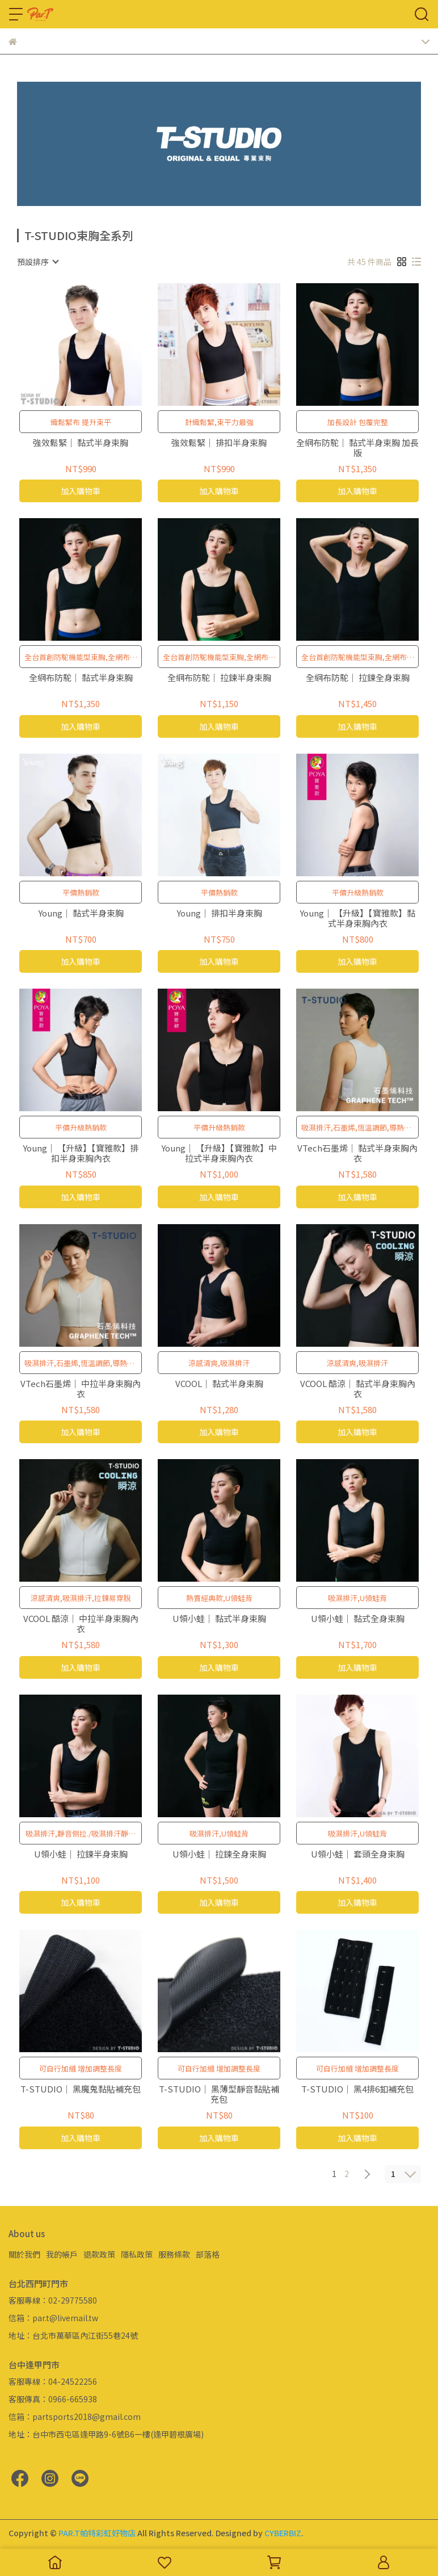  Describe the element at coordinates (37, 261) in the screenshot. I see `[combobox]` at that location.